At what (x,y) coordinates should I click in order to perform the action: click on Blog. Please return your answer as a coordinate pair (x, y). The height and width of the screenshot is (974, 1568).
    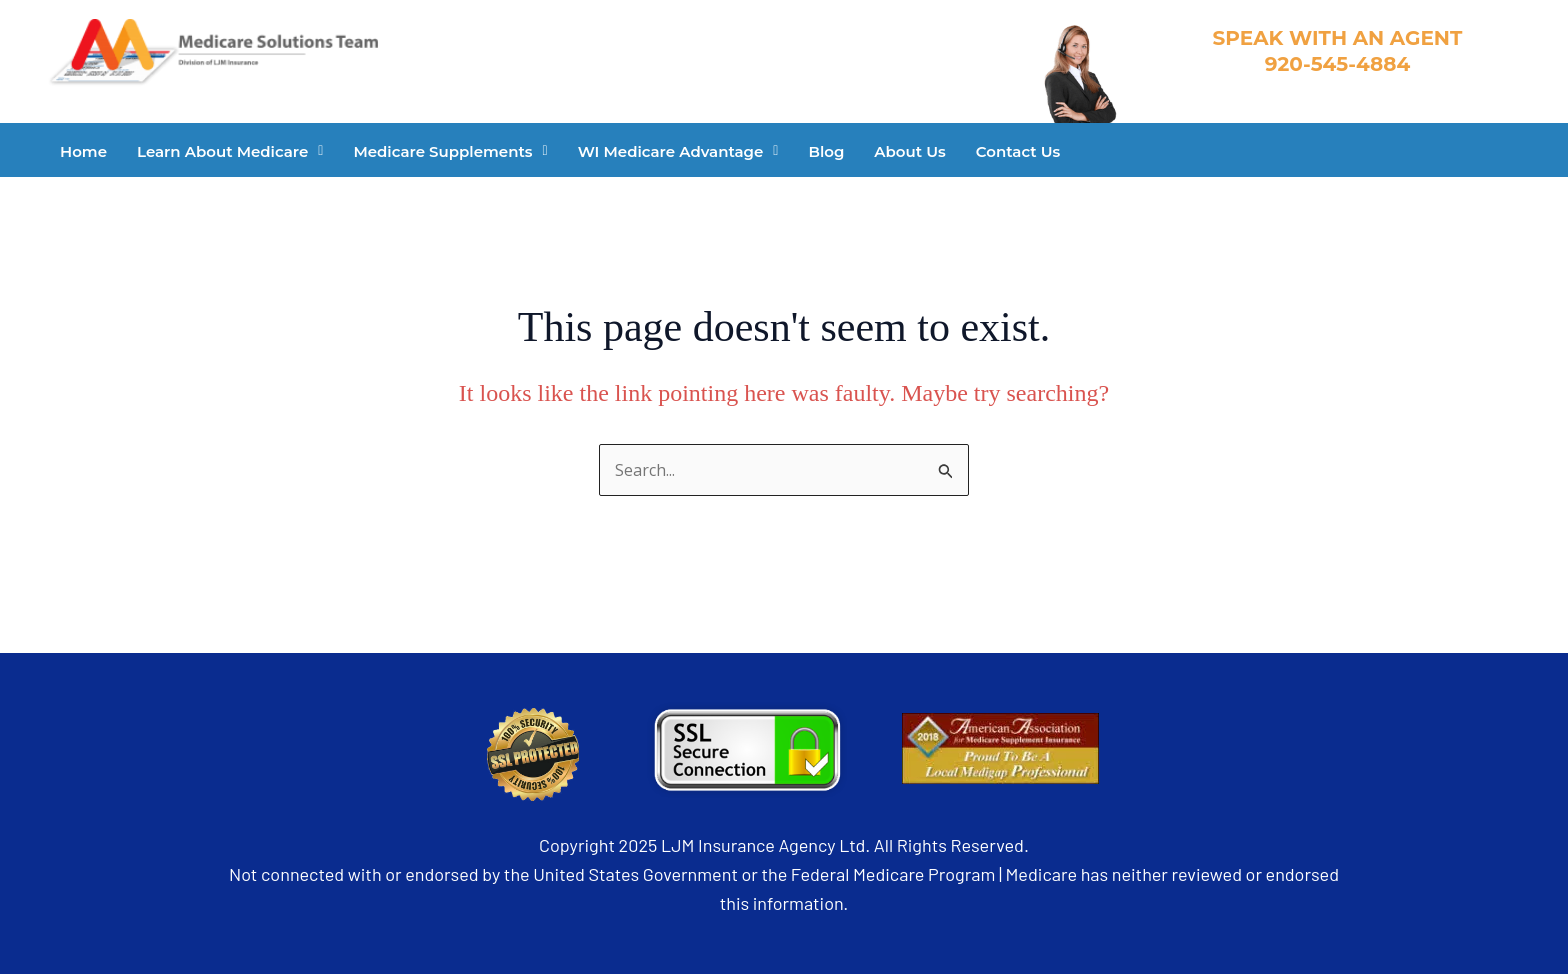
    Looking at the image, I should click on (826, 151).